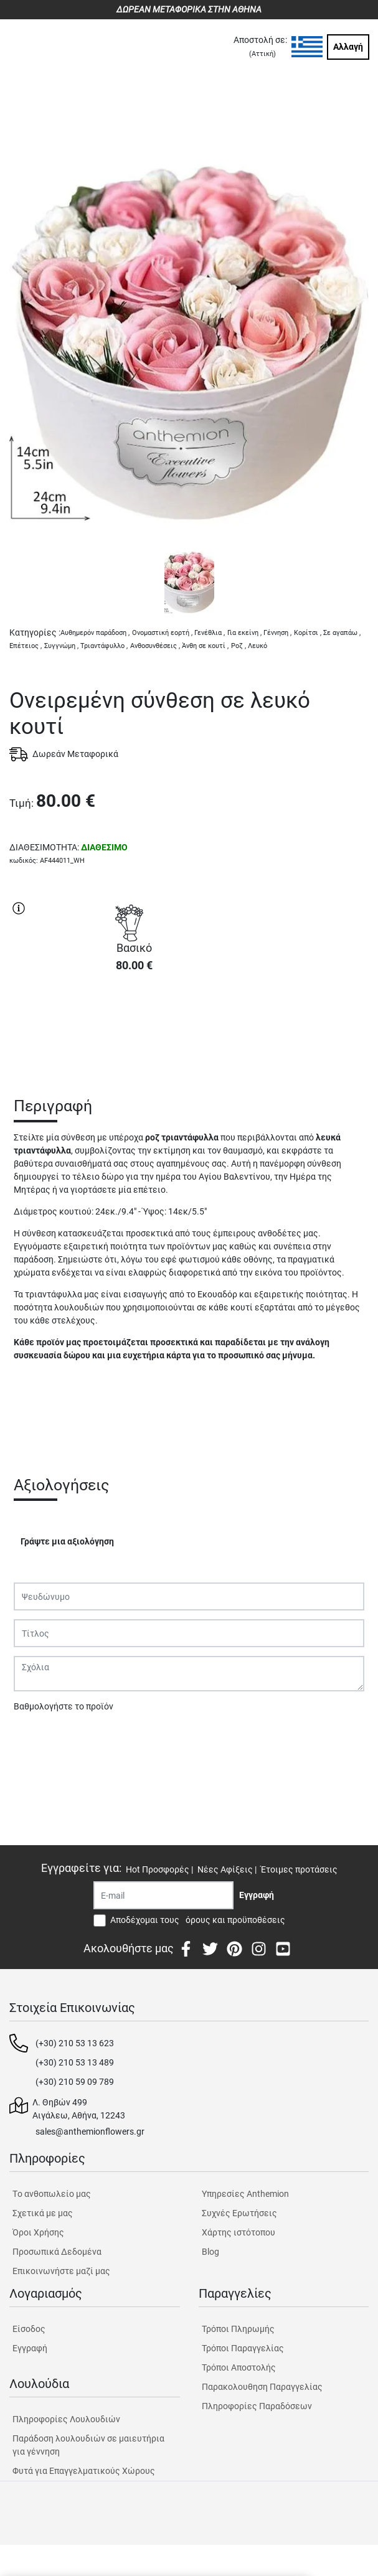 The height and width of the screenshot is (2576, 378). I want to click on sales@anthemionflowers.gr, so click(89, 2131).